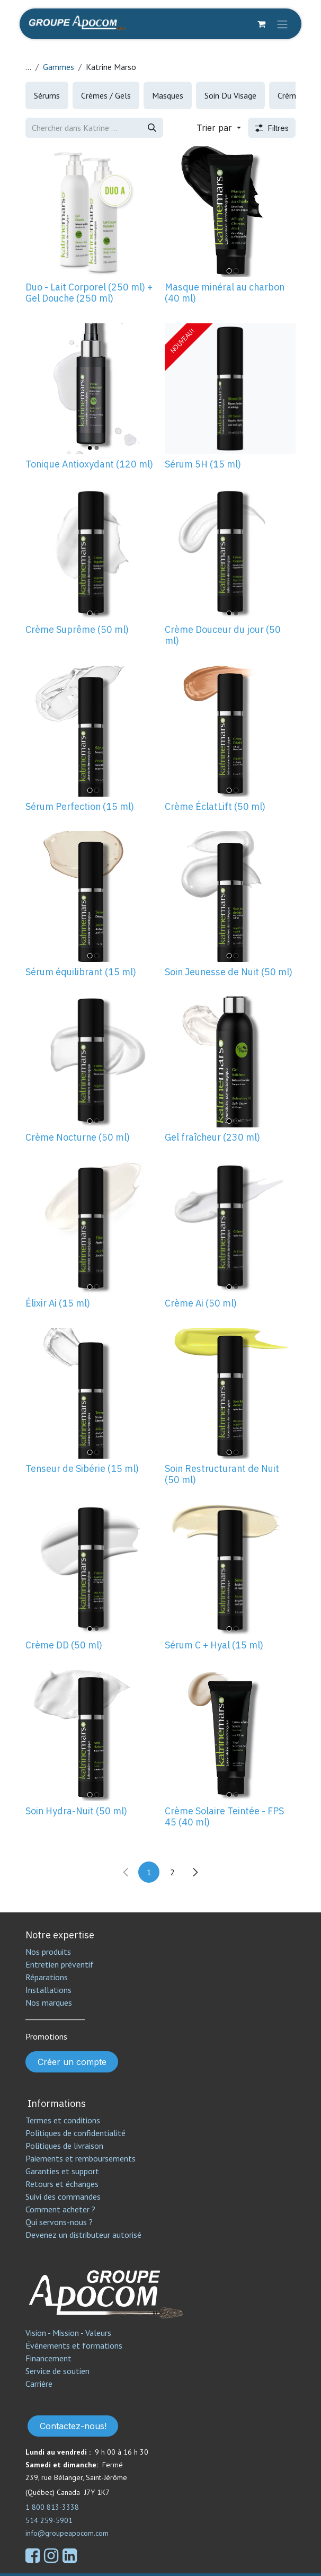 The image size is (321, 2576). Describe the element at coordinates (84, 2234) in the screenshot. I see `Devenez un distributeur autorisé` at that location.